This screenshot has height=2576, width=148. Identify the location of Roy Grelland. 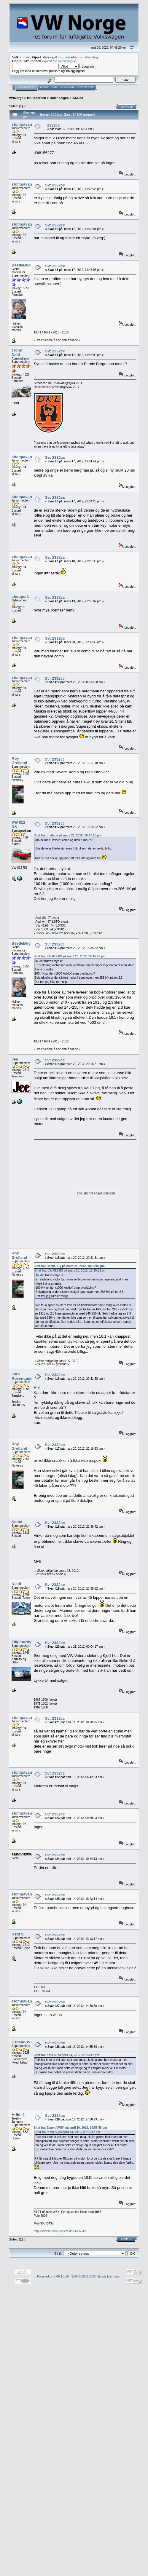
(19, 760).